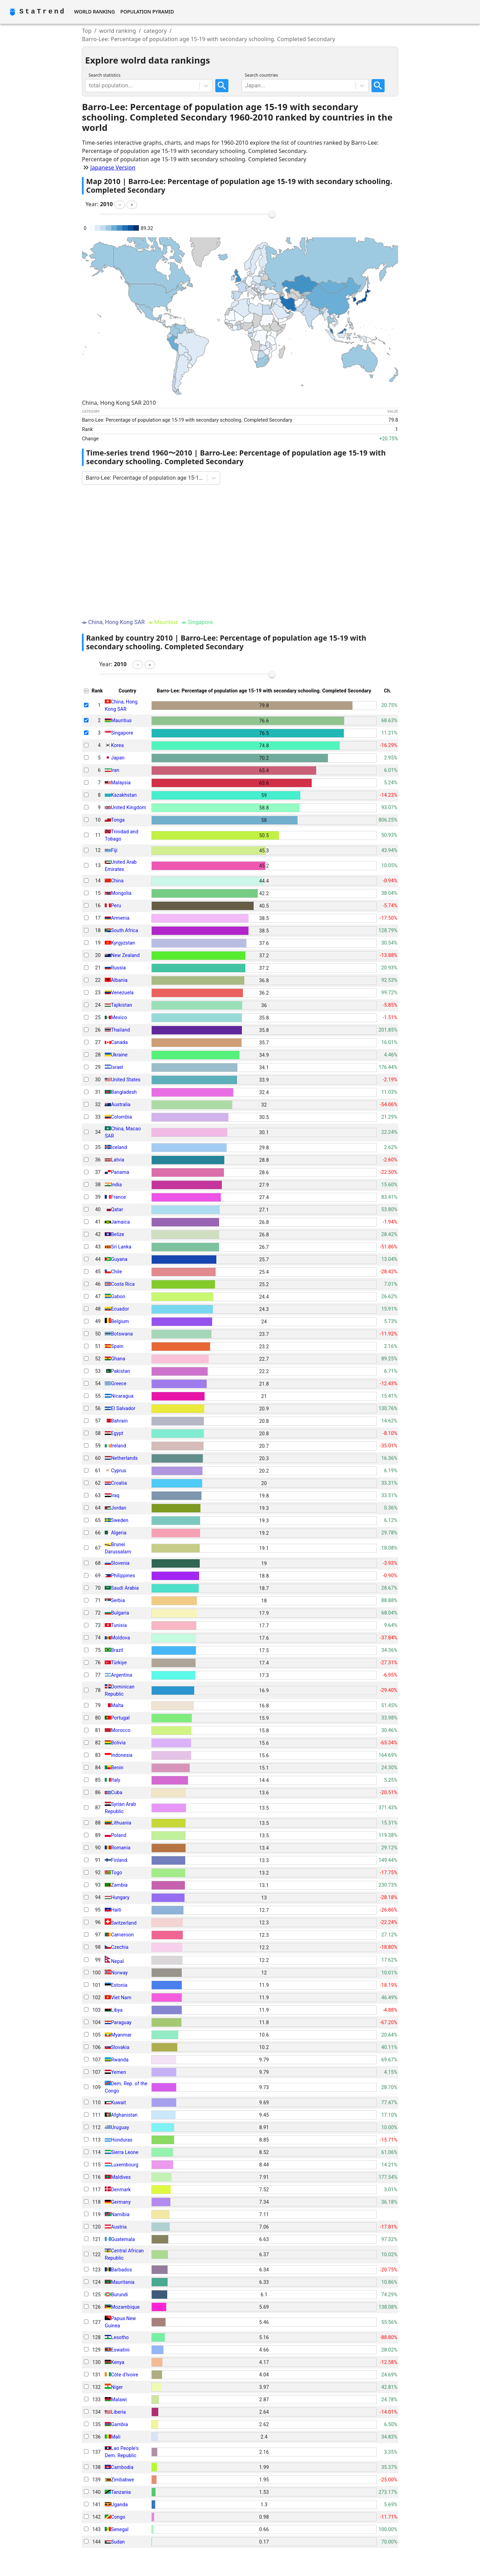 The image size is (480, 2576). Describe the element at coordinates (124, 795) in the screenshot. I see `Kazakhstan` at that location.